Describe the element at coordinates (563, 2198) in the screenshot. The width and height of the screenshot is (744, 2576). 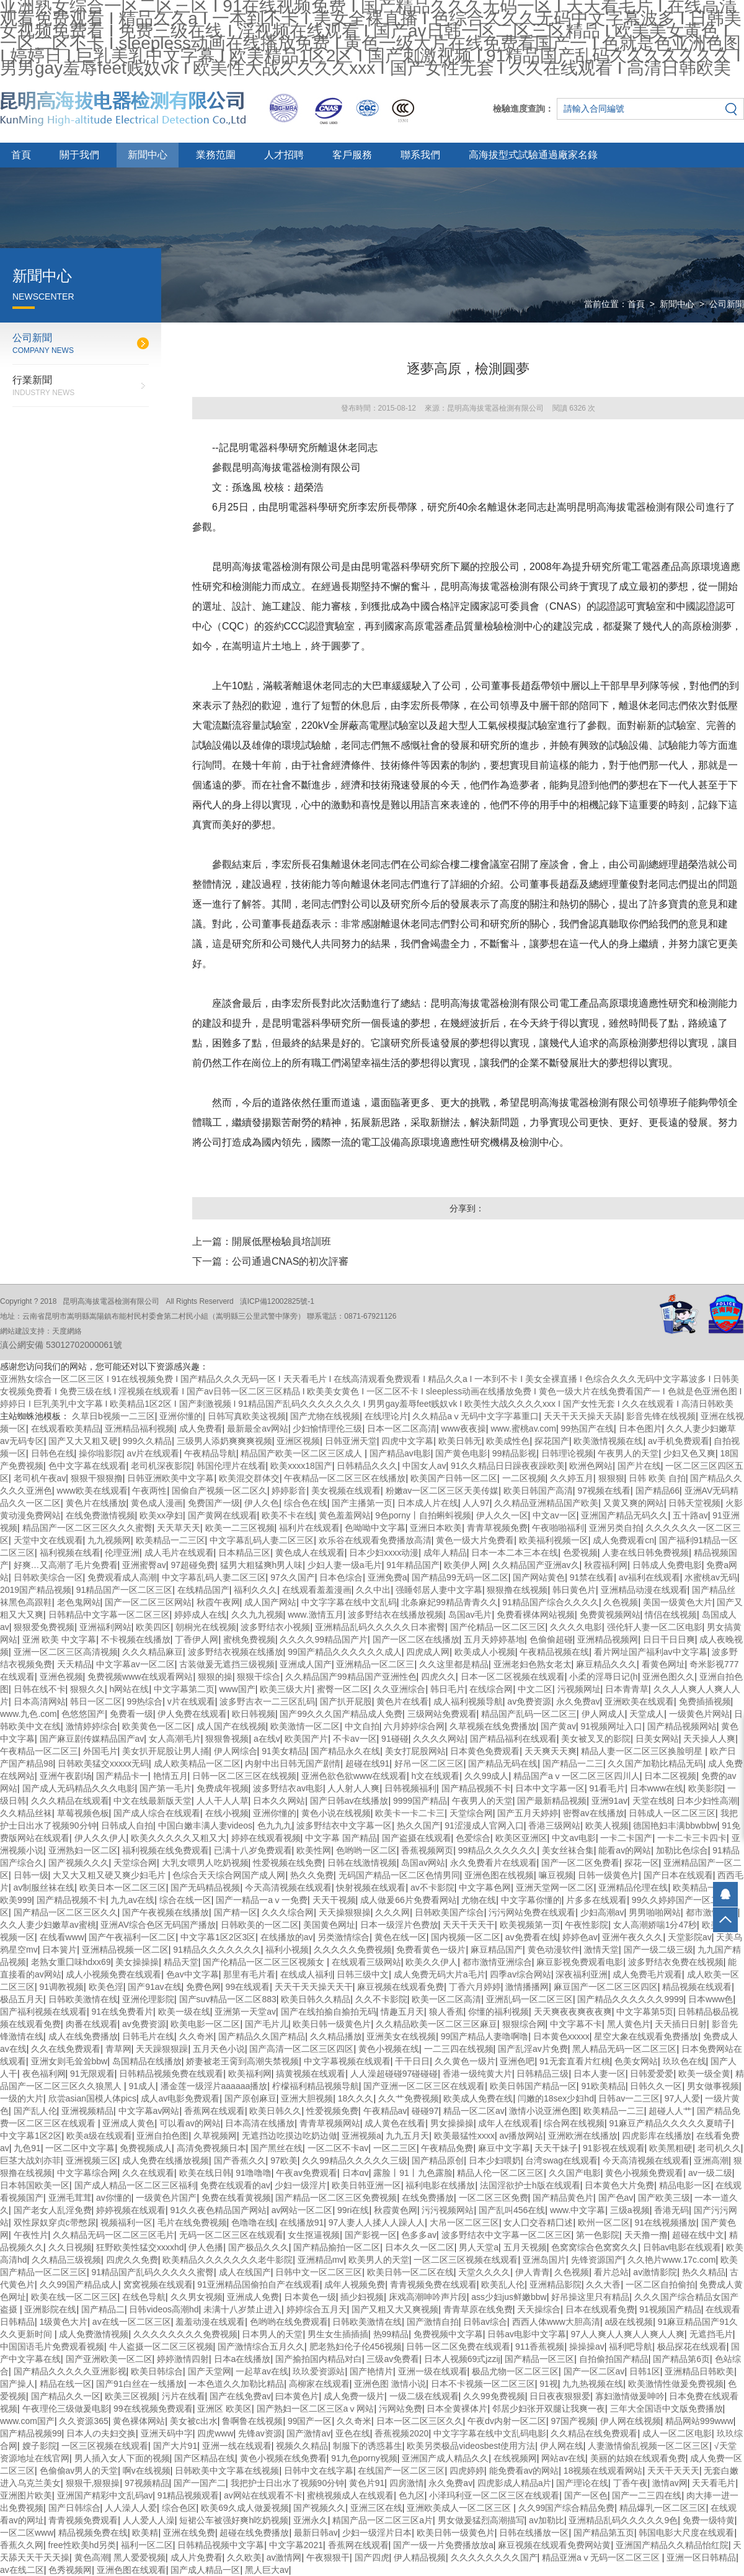
I see `国产精品黄色片` at that location.